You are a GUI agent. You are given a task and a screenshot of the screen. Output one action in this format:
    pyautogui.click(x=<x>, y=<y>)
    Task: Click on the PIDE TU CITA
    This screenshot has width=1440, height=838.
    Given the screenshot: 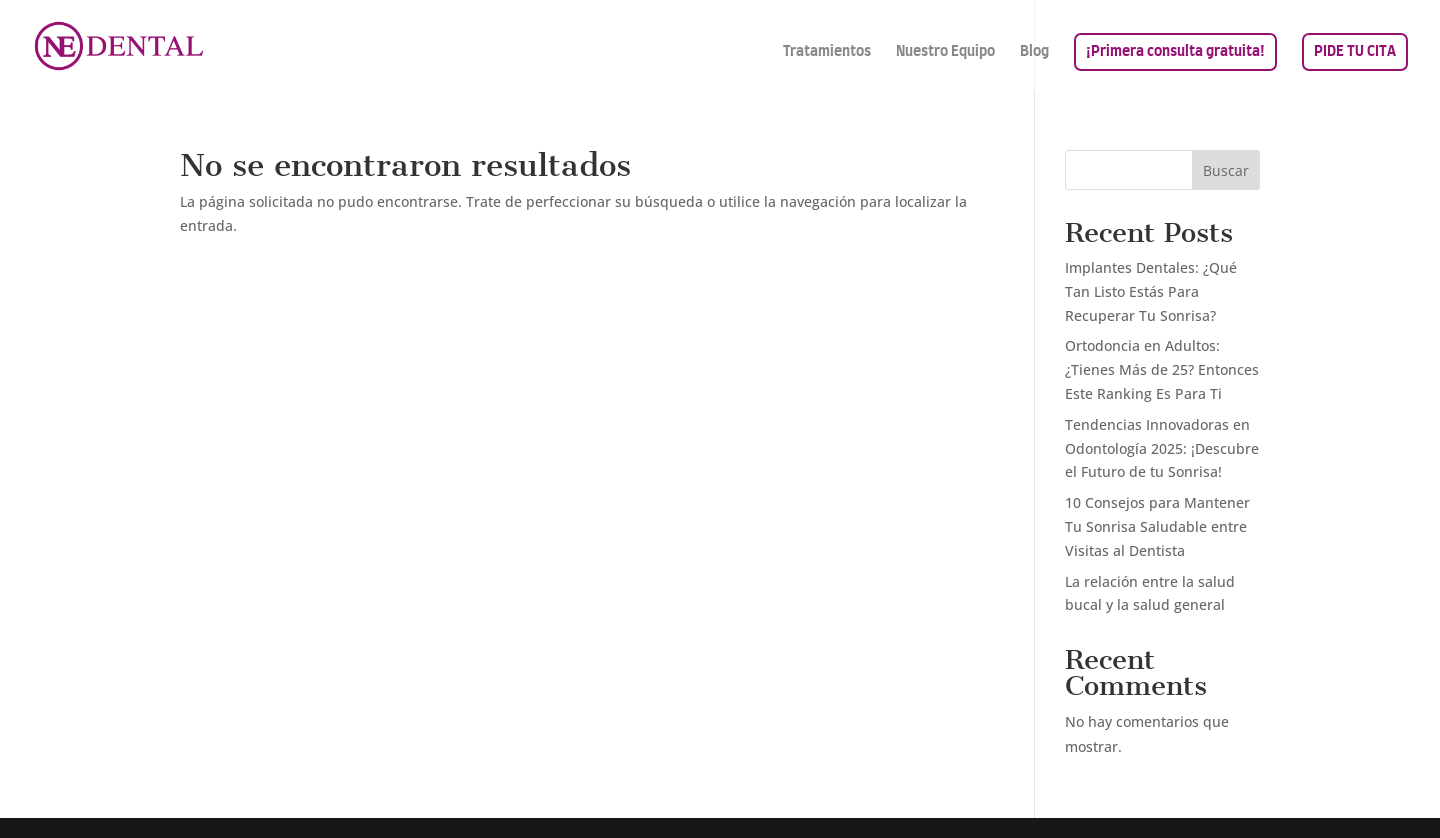 What is the action you would take?
    pyautogui.click(x=1355, y=52)
    